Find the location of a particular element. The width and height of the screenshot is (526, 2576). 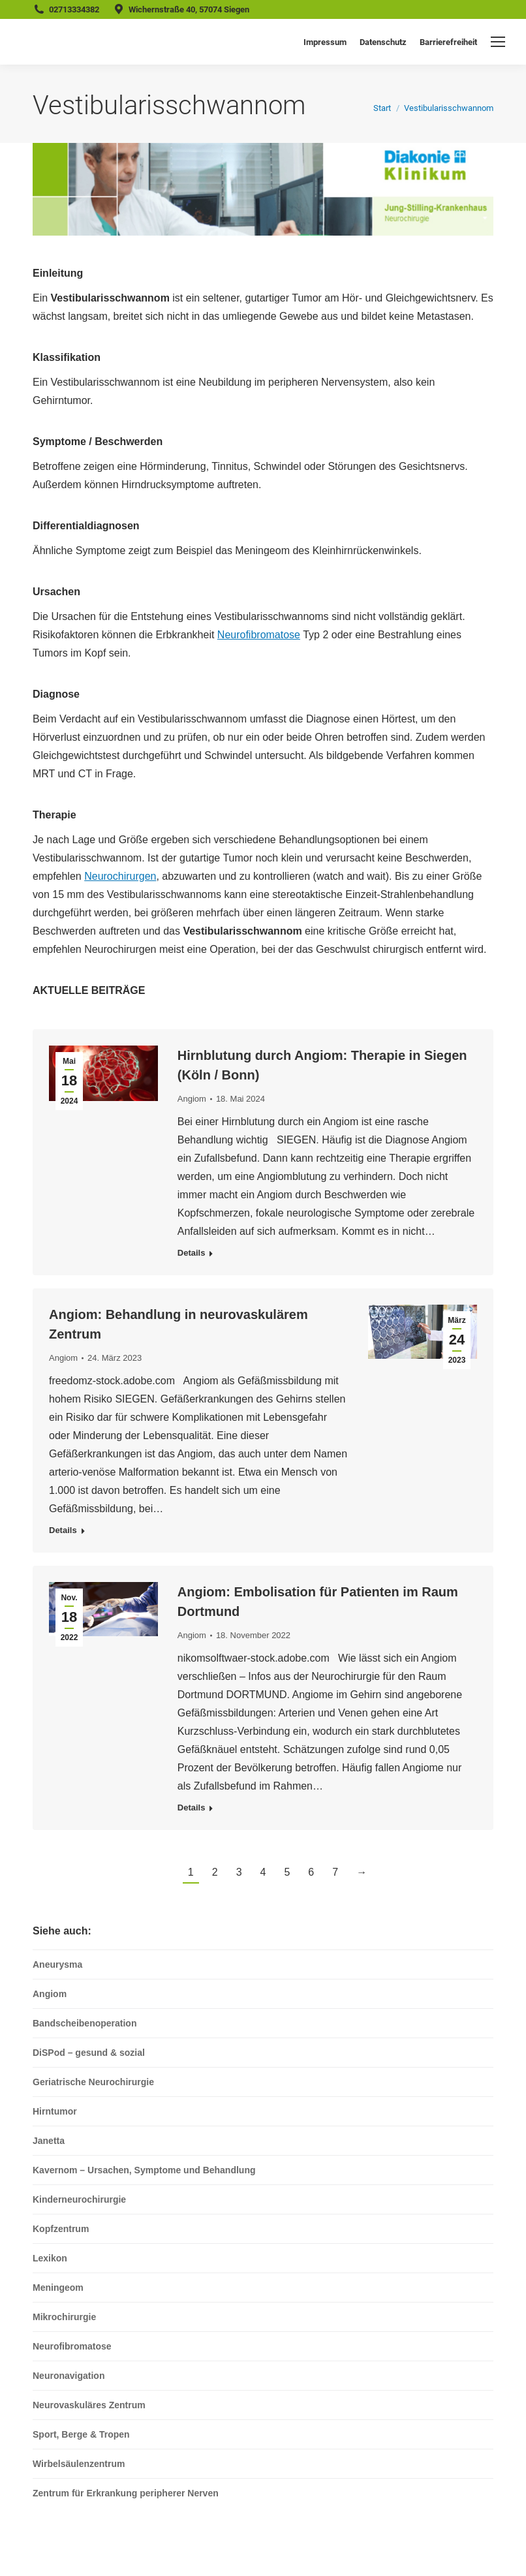

[Mobile menu icon] is located at coordinates (498, 42).